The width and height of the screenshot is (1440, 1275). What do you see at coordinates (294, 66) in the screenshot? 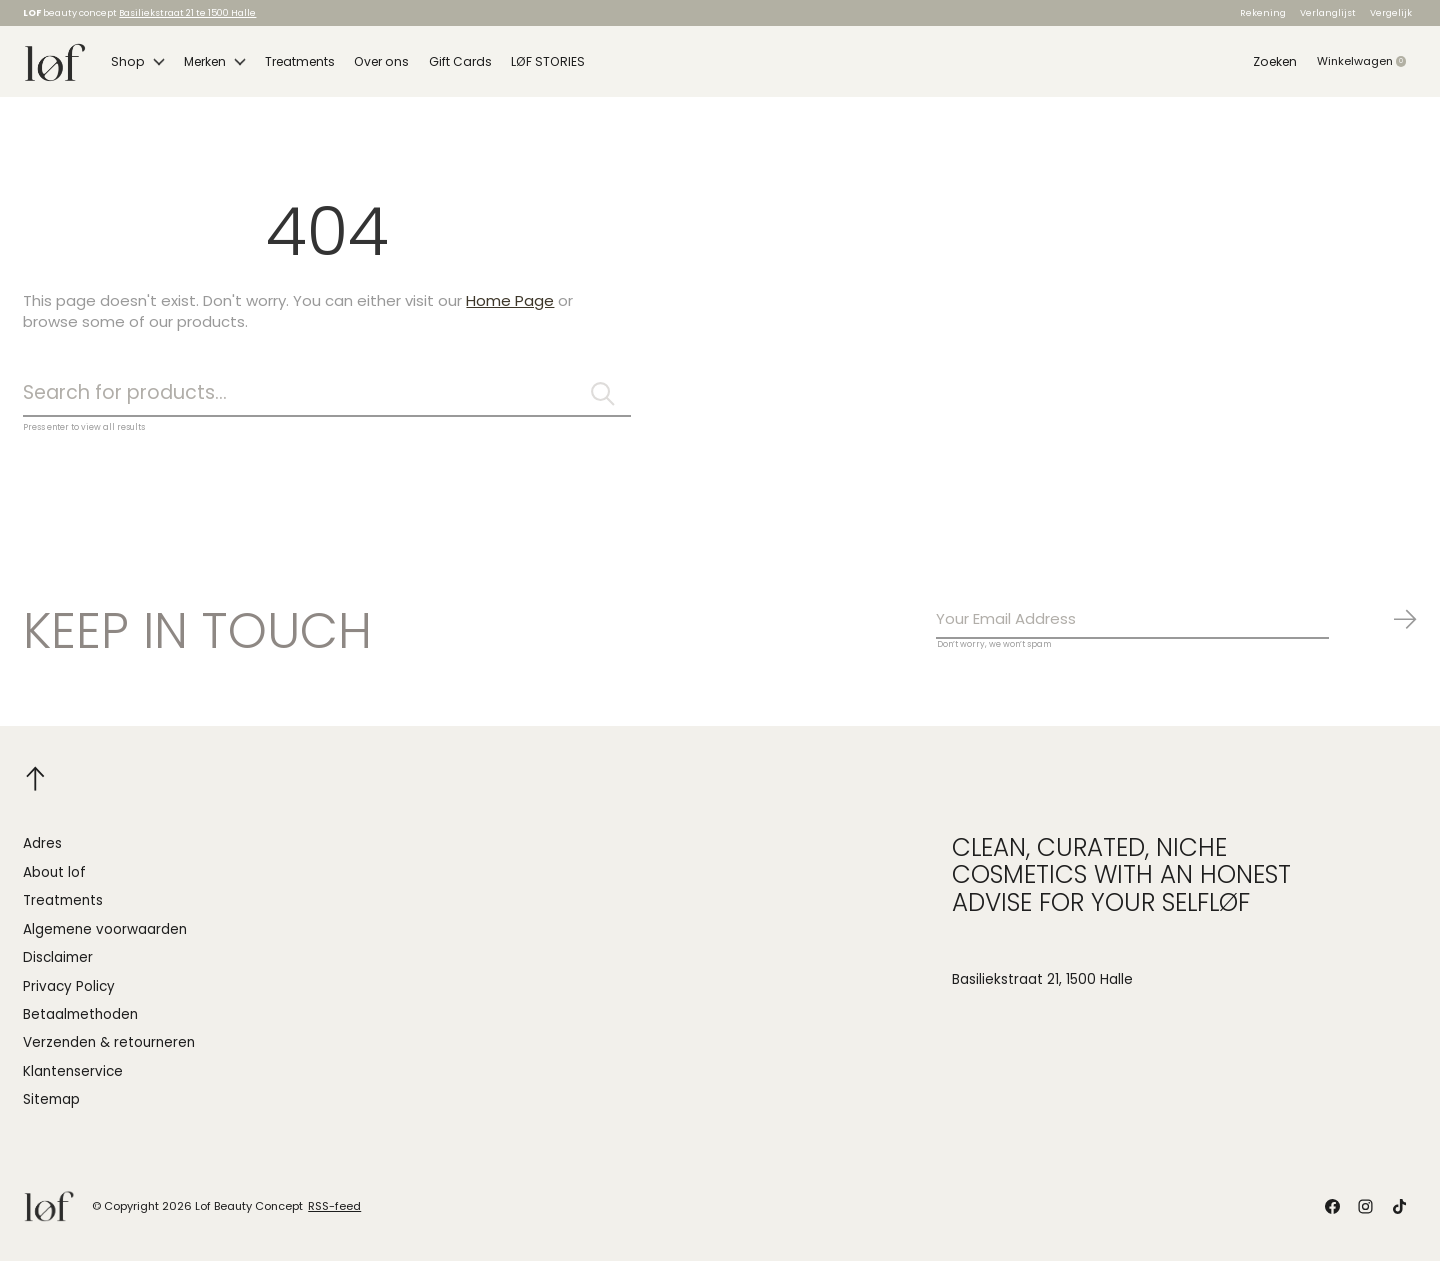
I see `Treatments` at bounding box center [294, 66].